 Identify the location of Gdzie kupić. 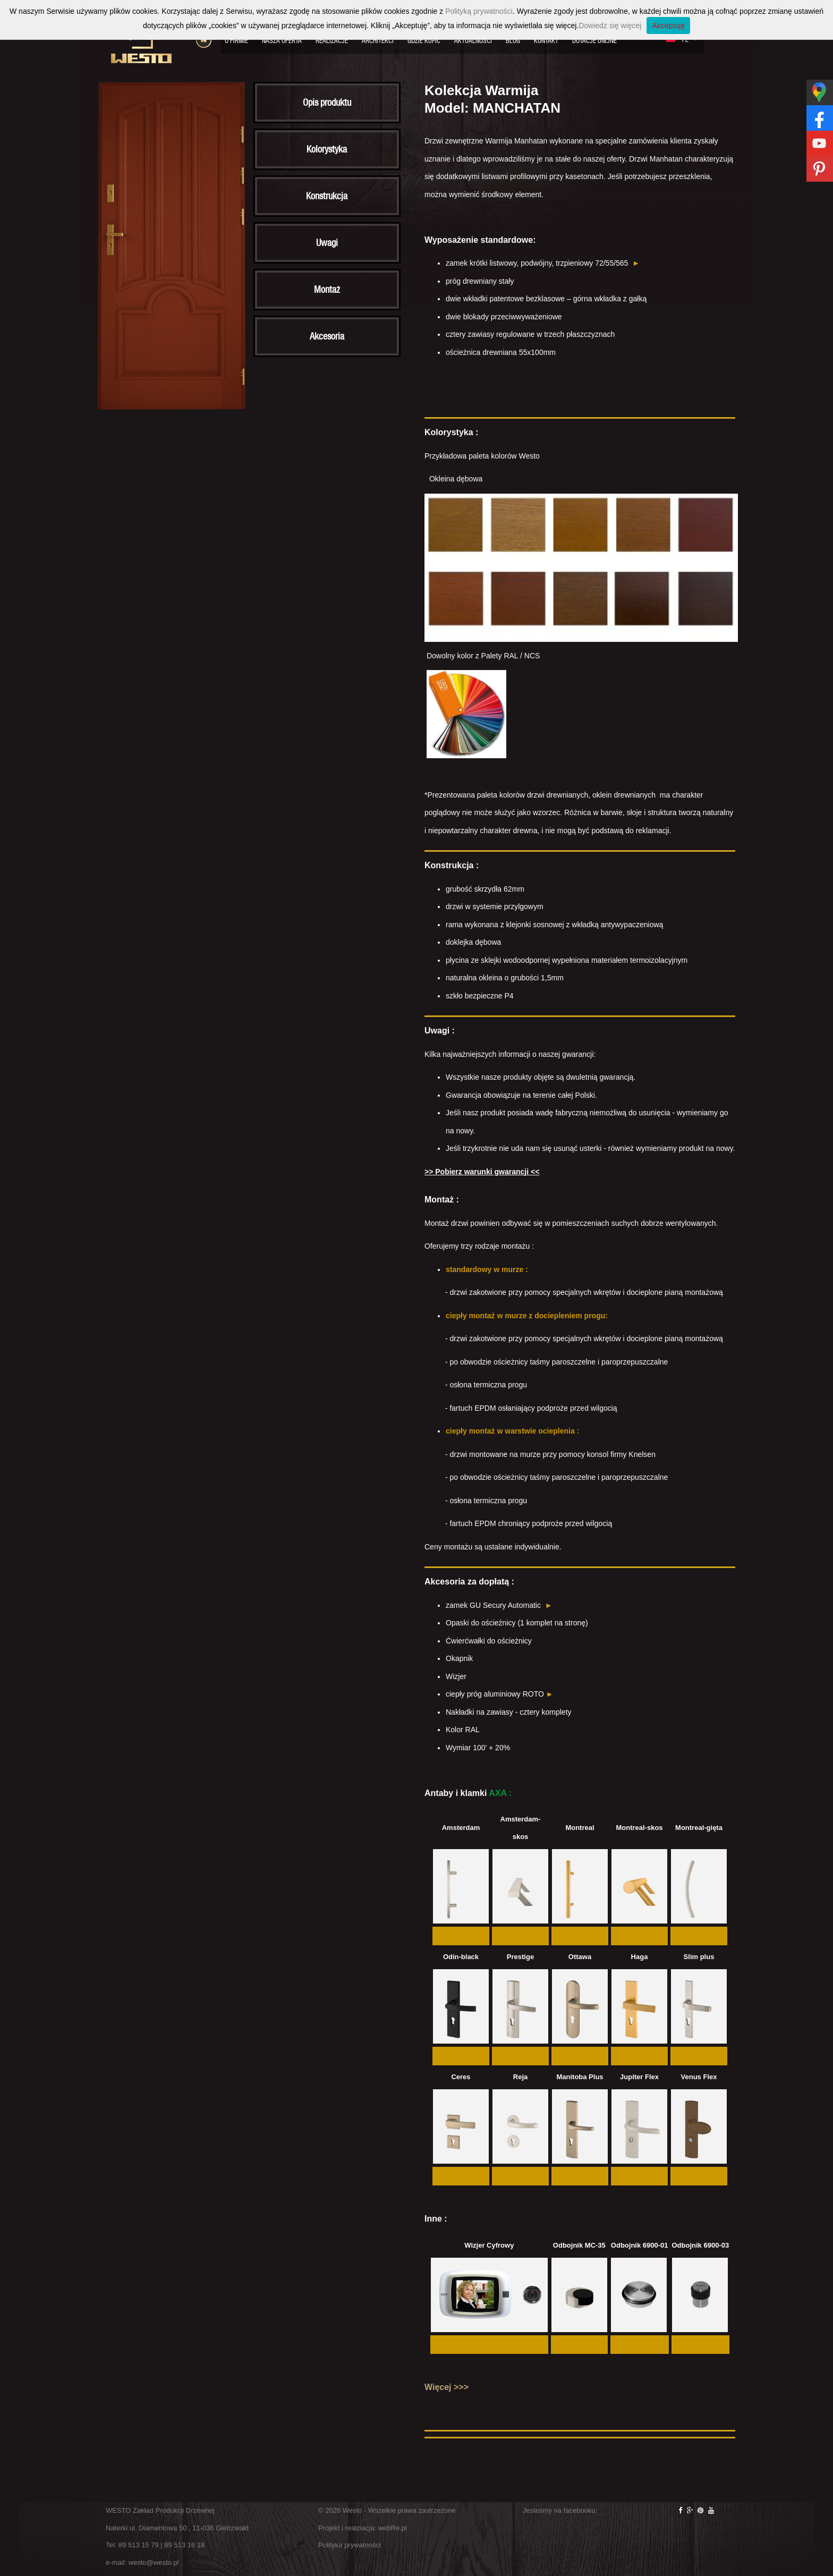
(423, 41).